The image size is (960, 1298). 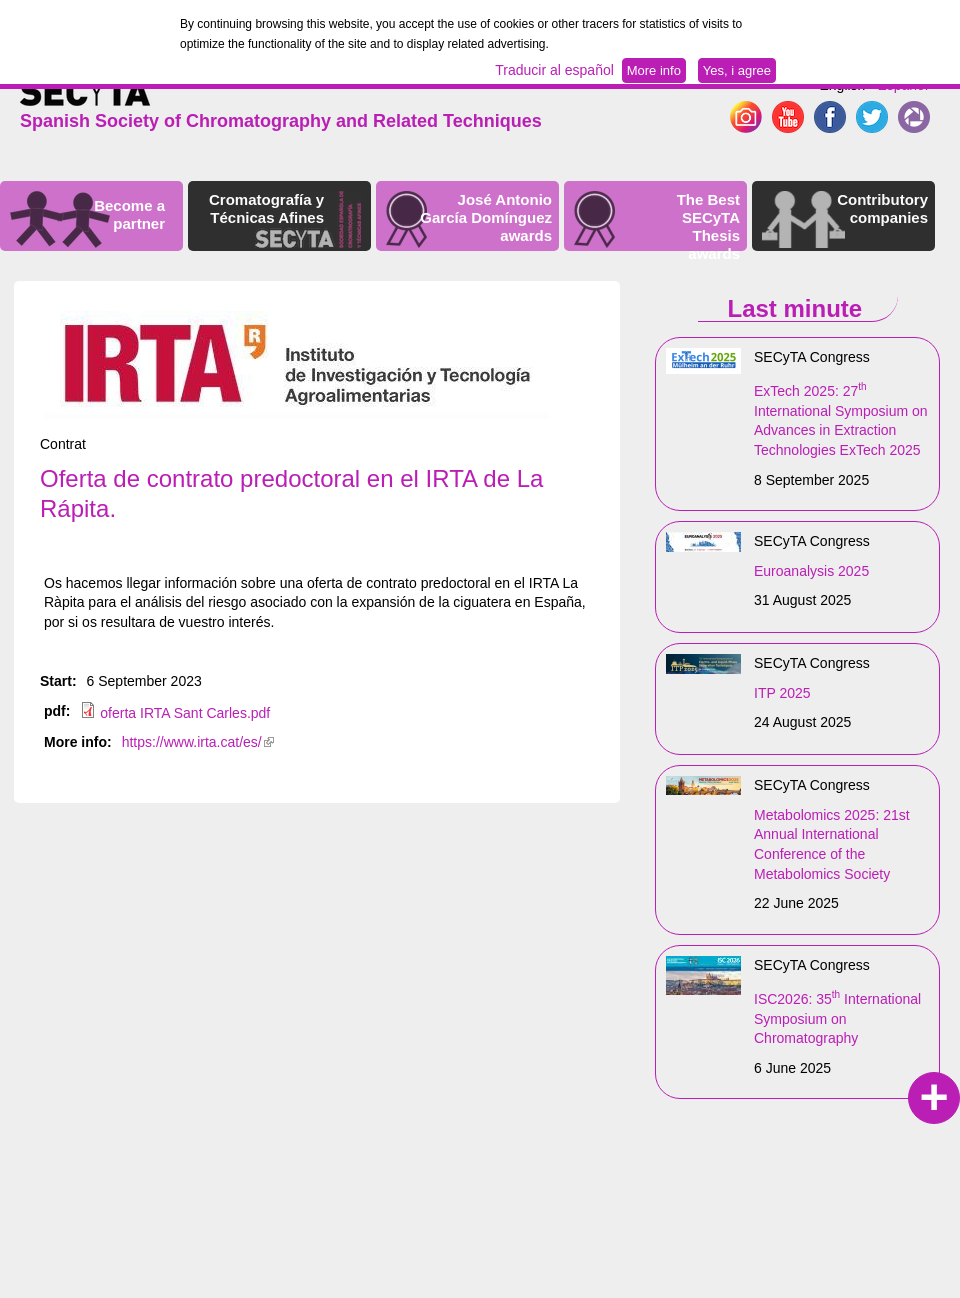 I want to click on More info, so click(x=654, y=70).